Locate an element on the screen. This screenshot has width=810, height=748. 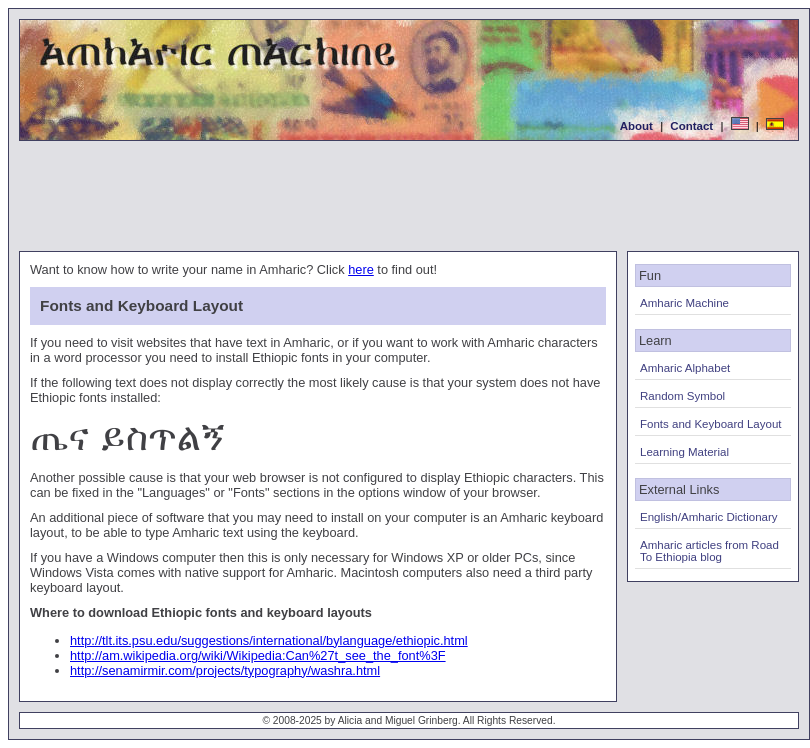
Fonts and Keyboard Layout is located at coordinates (710, 424).